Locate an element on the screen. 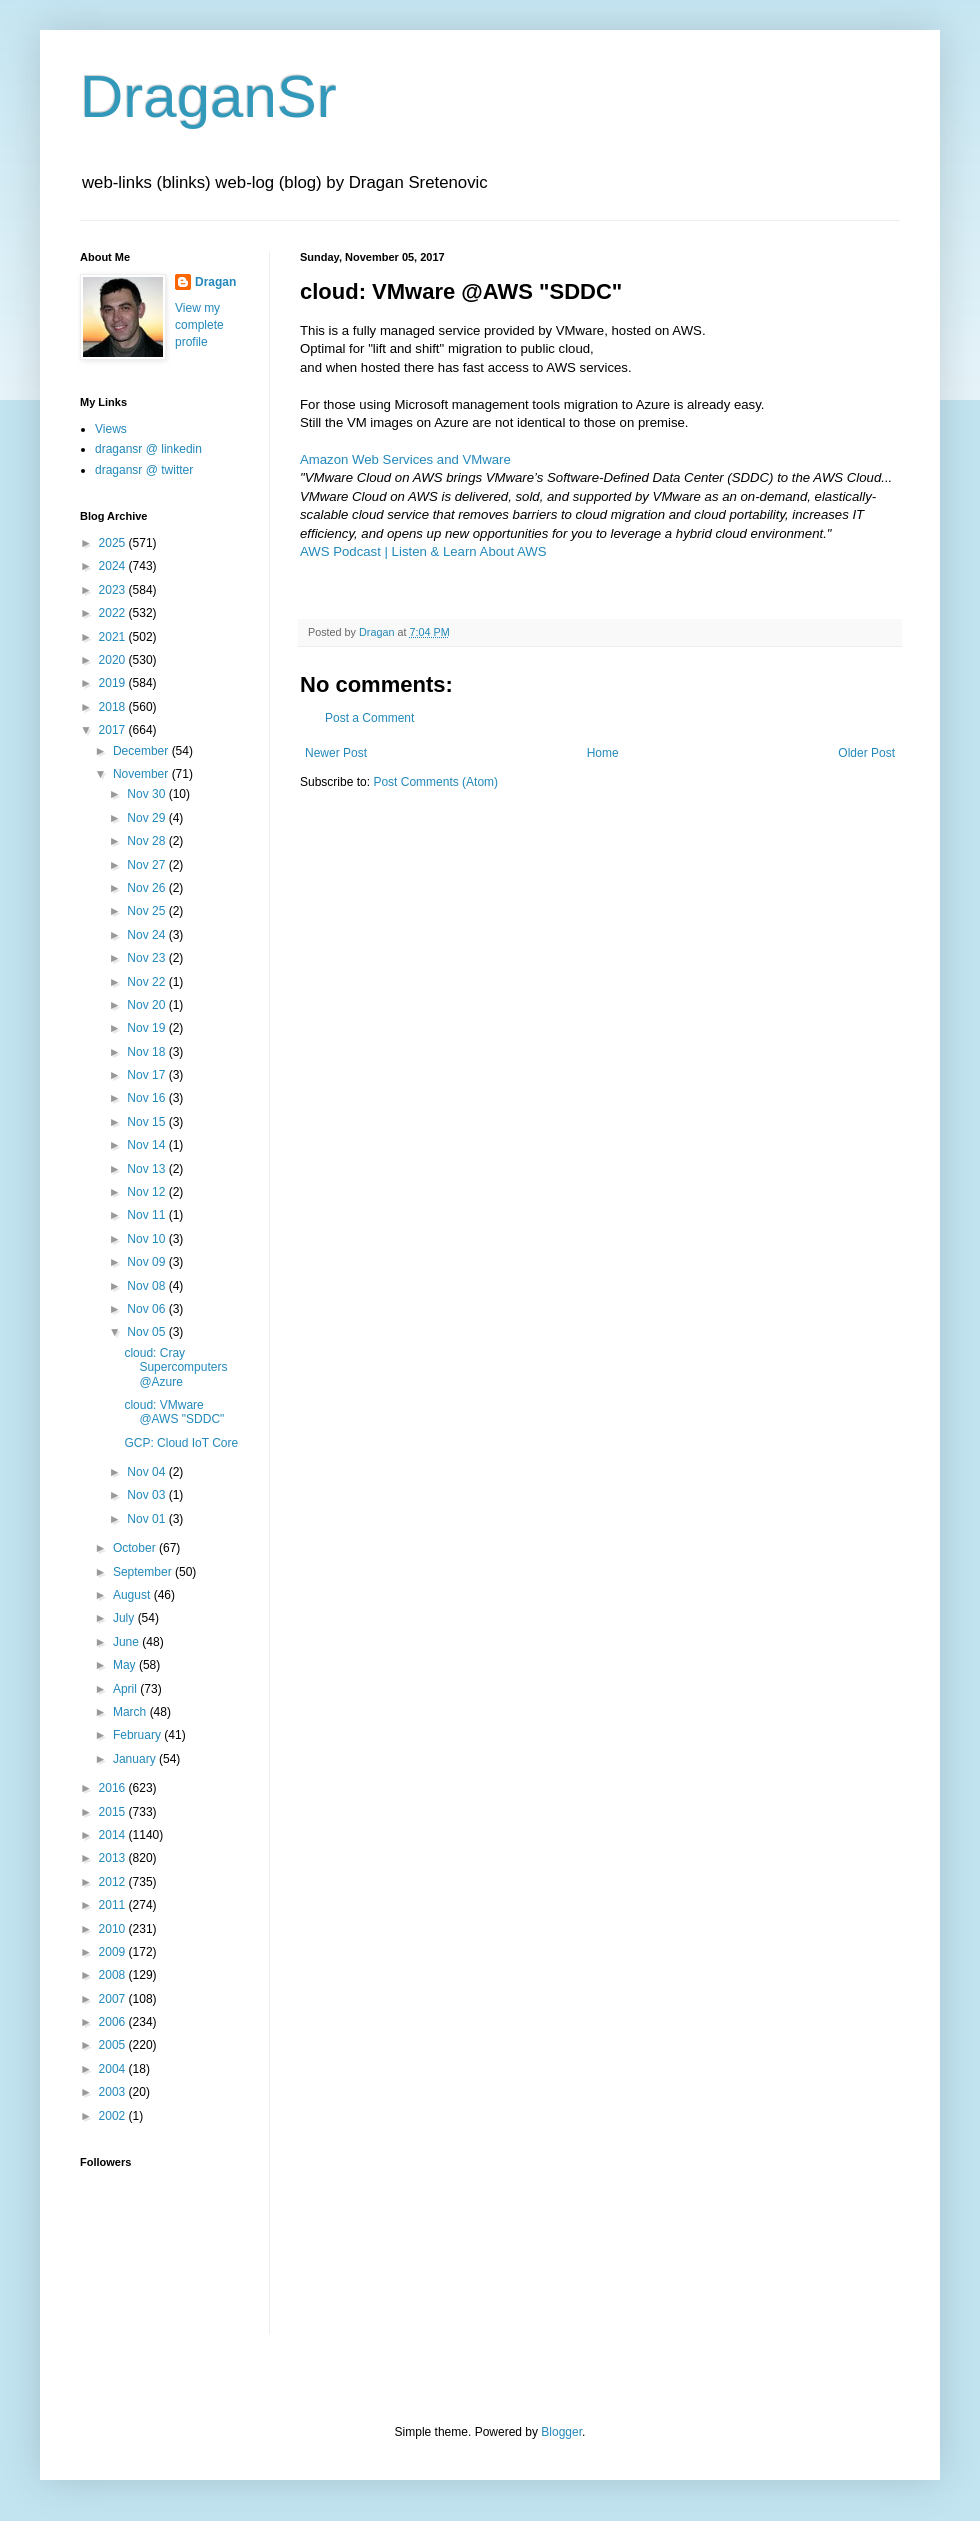 The height and width of the screenshot is (2521, 980). Home is located at coordinates (603, 753).